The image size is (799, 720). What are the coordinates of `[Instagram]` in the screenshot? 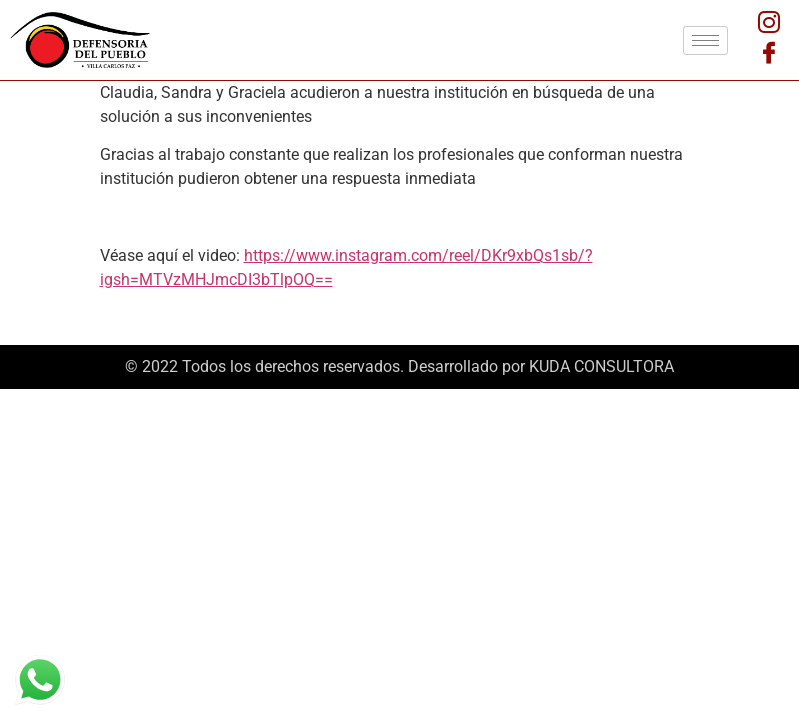 It's located at (769, 25).